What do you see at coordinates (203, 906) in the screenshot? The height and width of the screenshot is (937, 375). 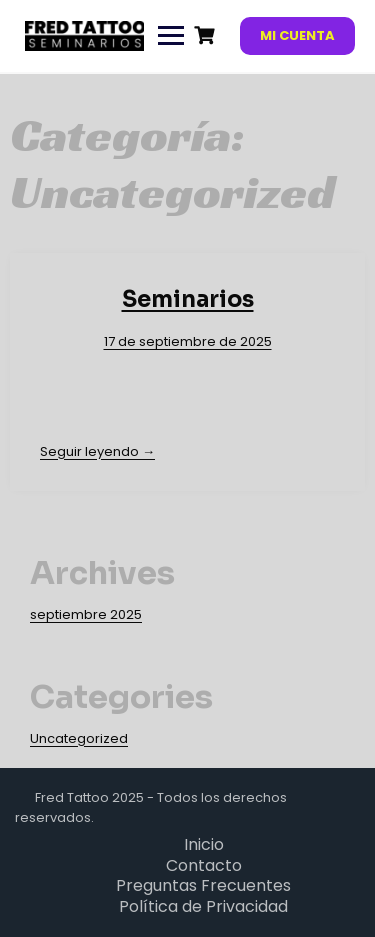 I see `Política de Privacidad` at bounding box center [203, 906].